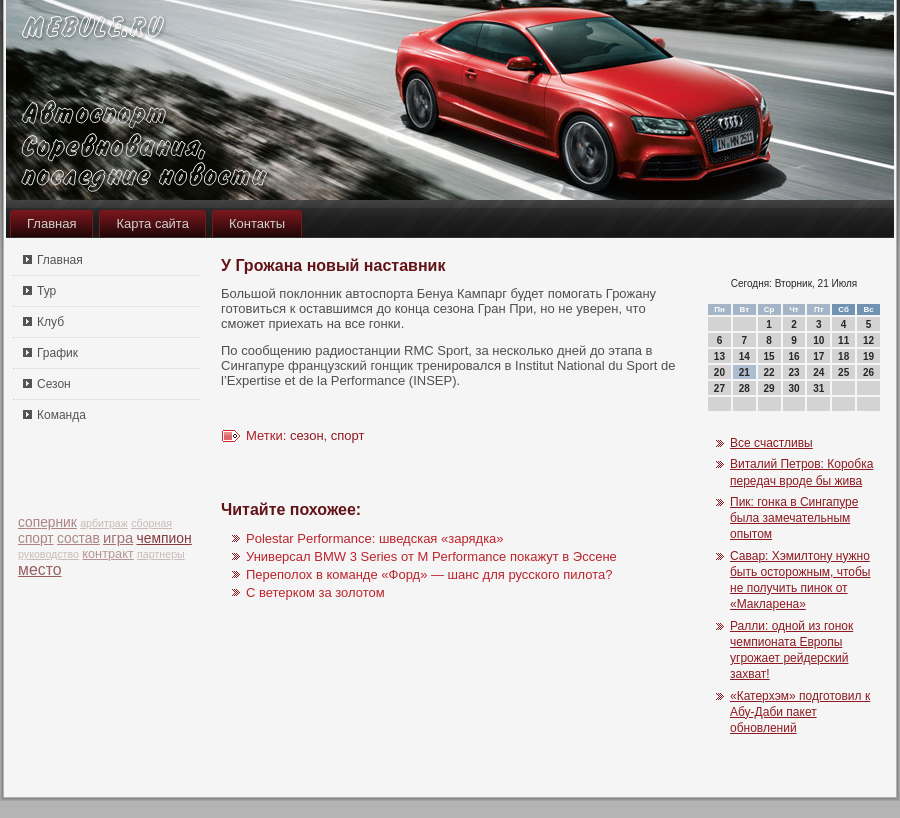  Describe the element at coordinates (315, 592) in the screenshot. I see `С ветерком за золотом` at that location.